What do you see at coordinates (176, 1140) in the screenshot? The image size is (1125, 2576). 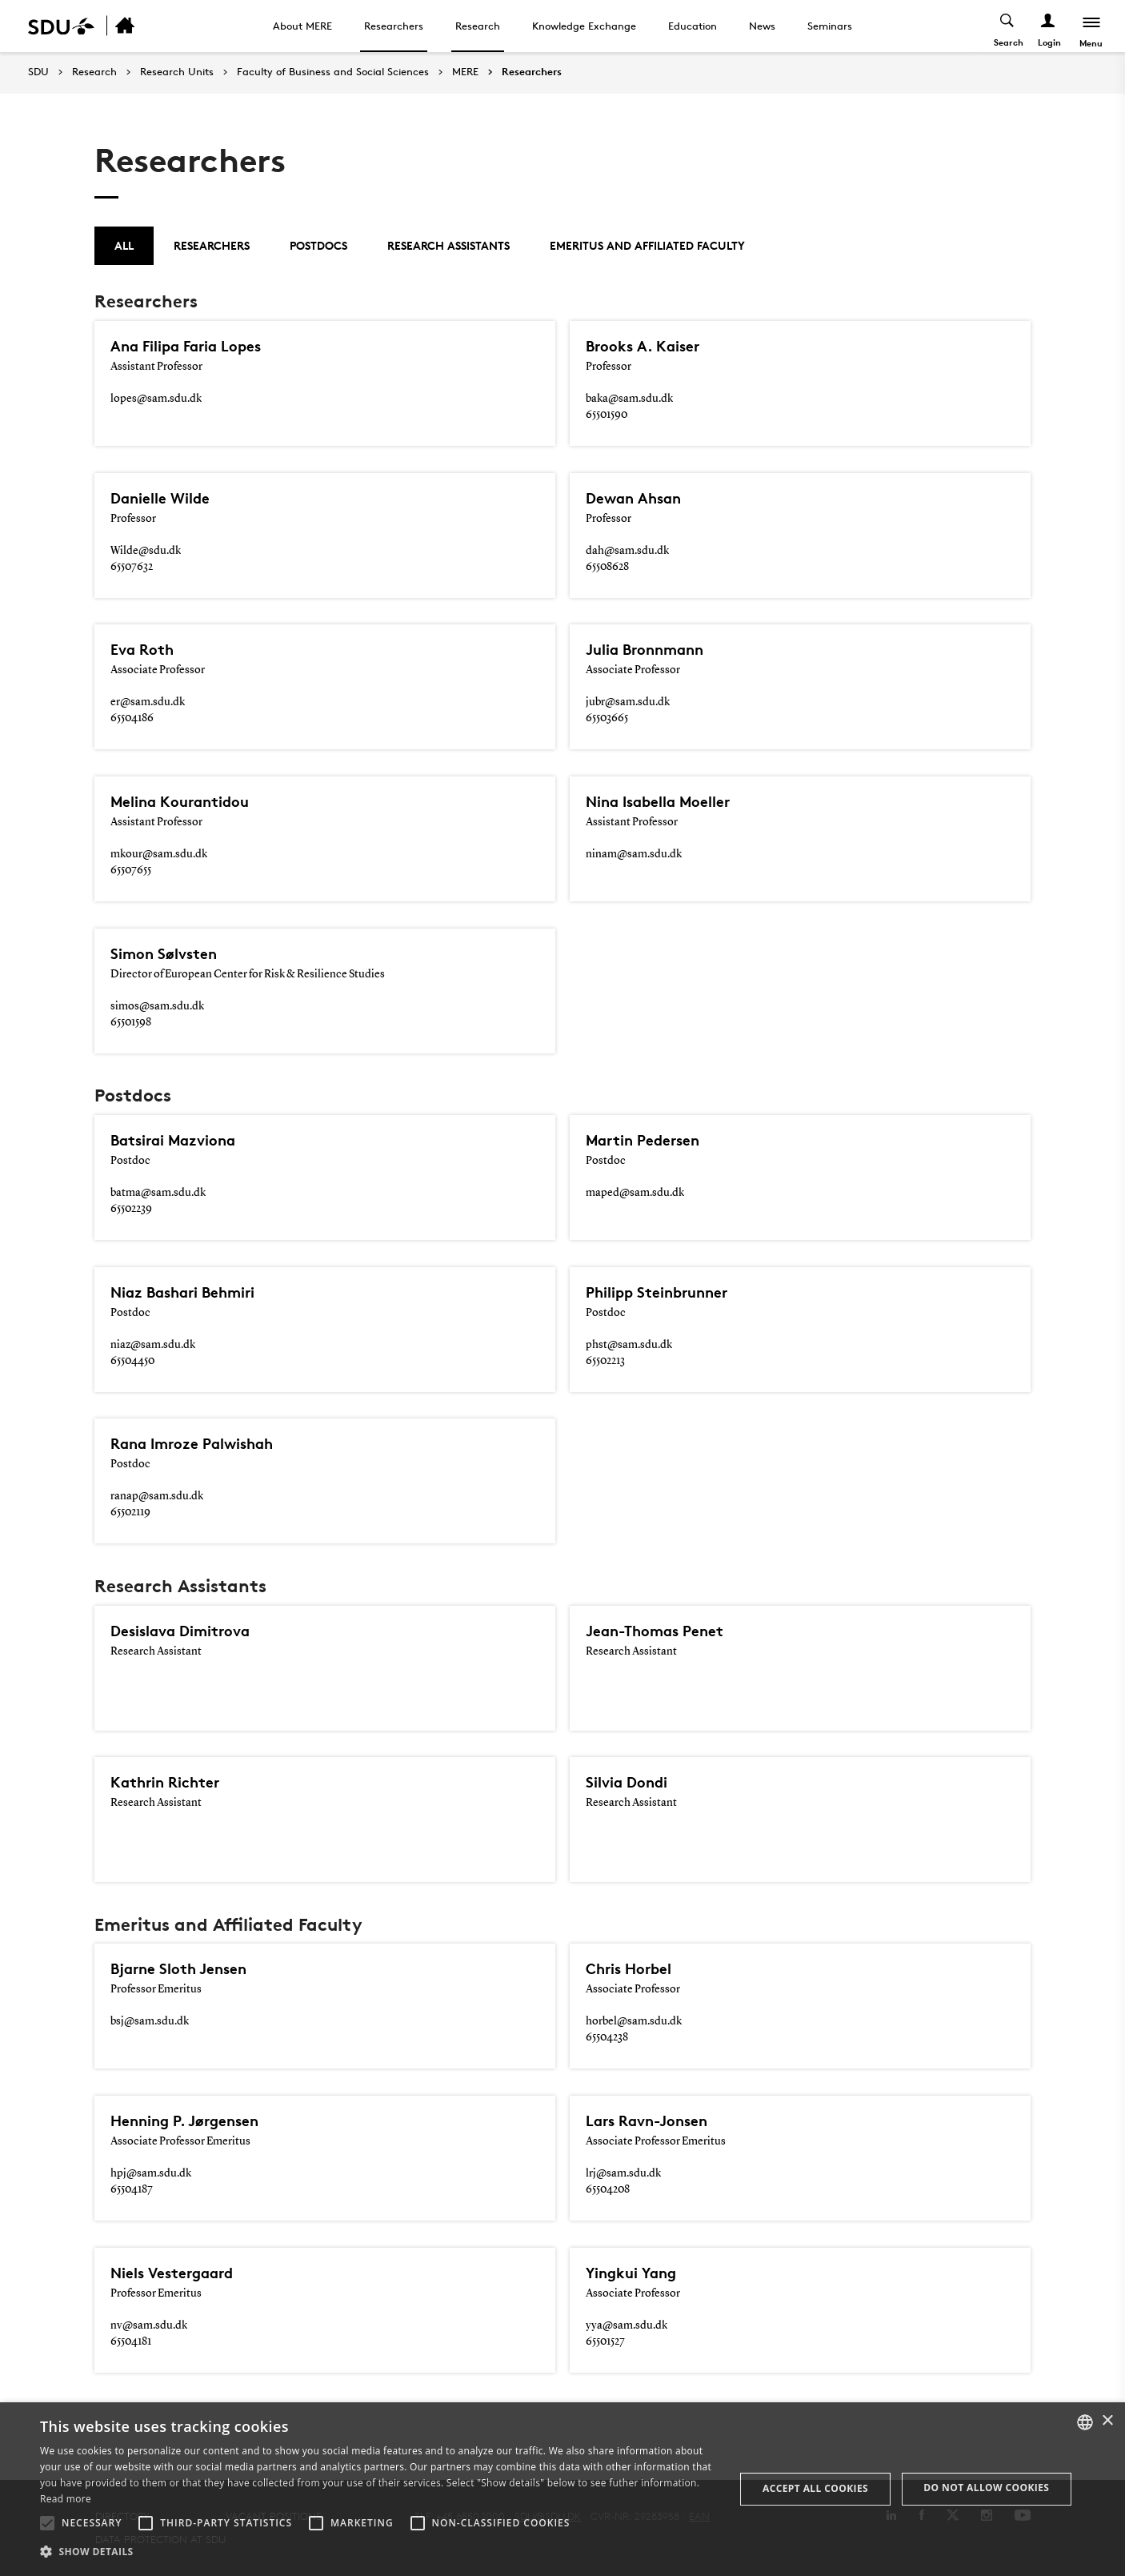 I see `Batsirai Mazviona` at bounding box center [176, 1140].